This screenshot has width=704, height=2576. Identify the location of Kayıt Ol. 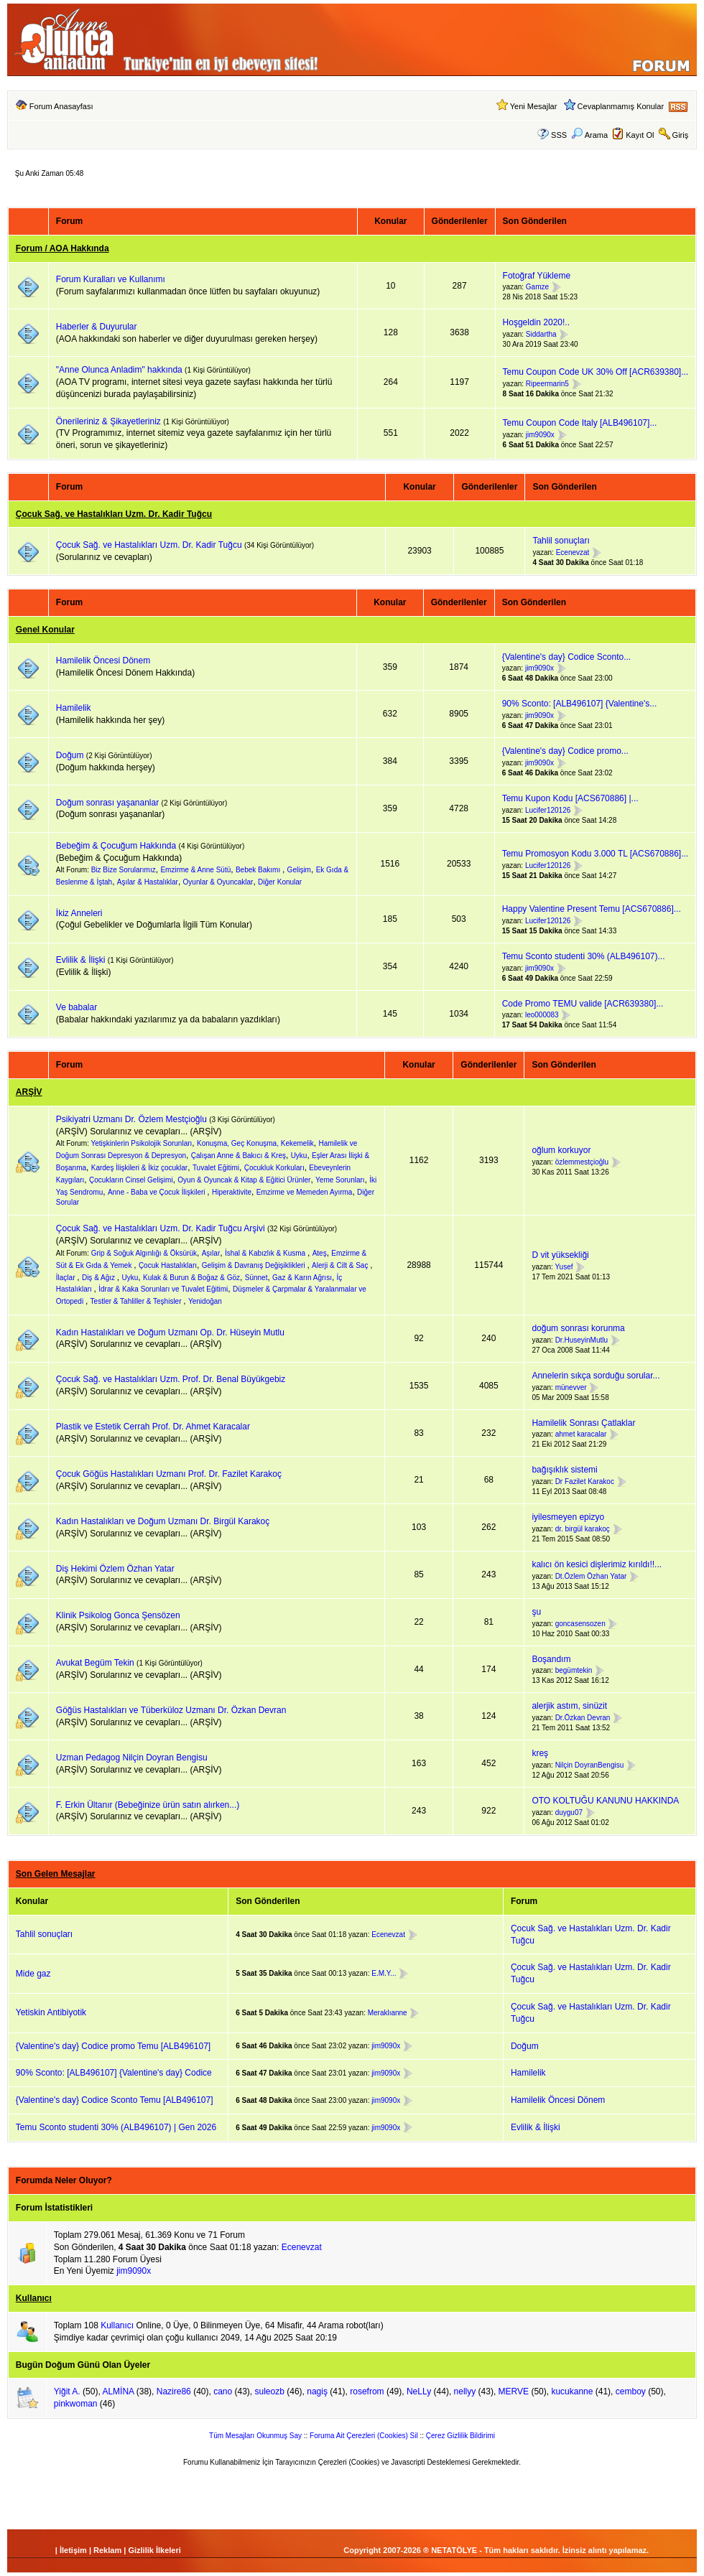
(640, 135).